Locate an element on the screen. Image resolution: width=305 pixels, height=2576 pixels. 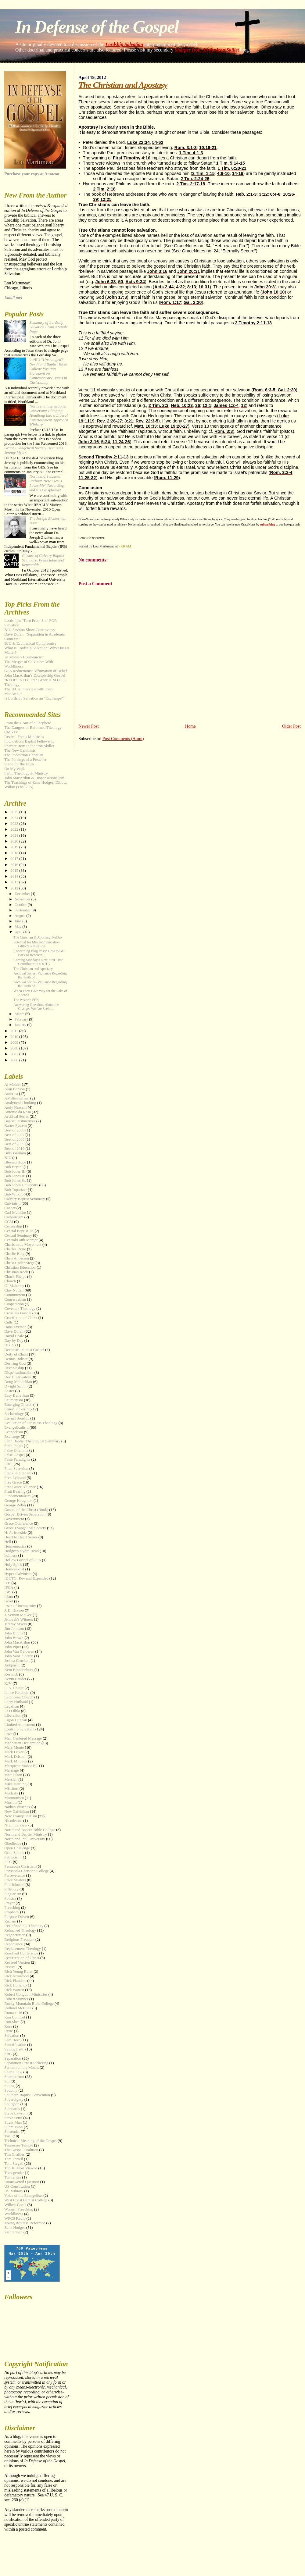
West Coast Baptist College is located at coordinates (25, 2200).